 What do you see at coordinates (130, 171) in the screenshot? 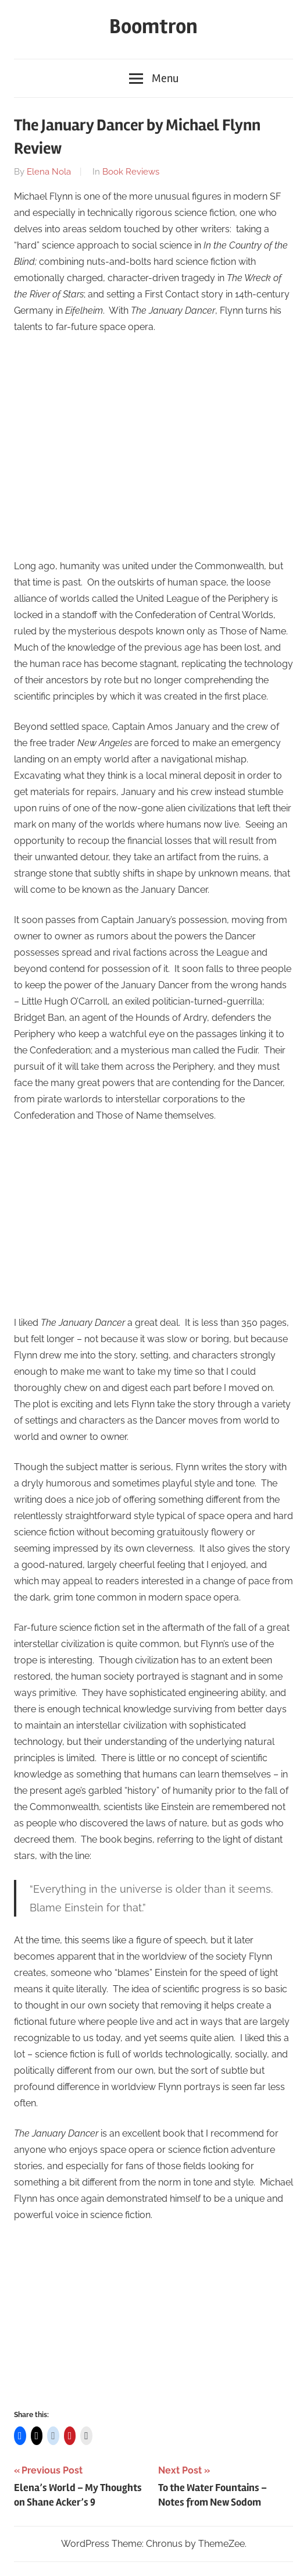
I see `Book Reviews` at bounding box center [130, 171].